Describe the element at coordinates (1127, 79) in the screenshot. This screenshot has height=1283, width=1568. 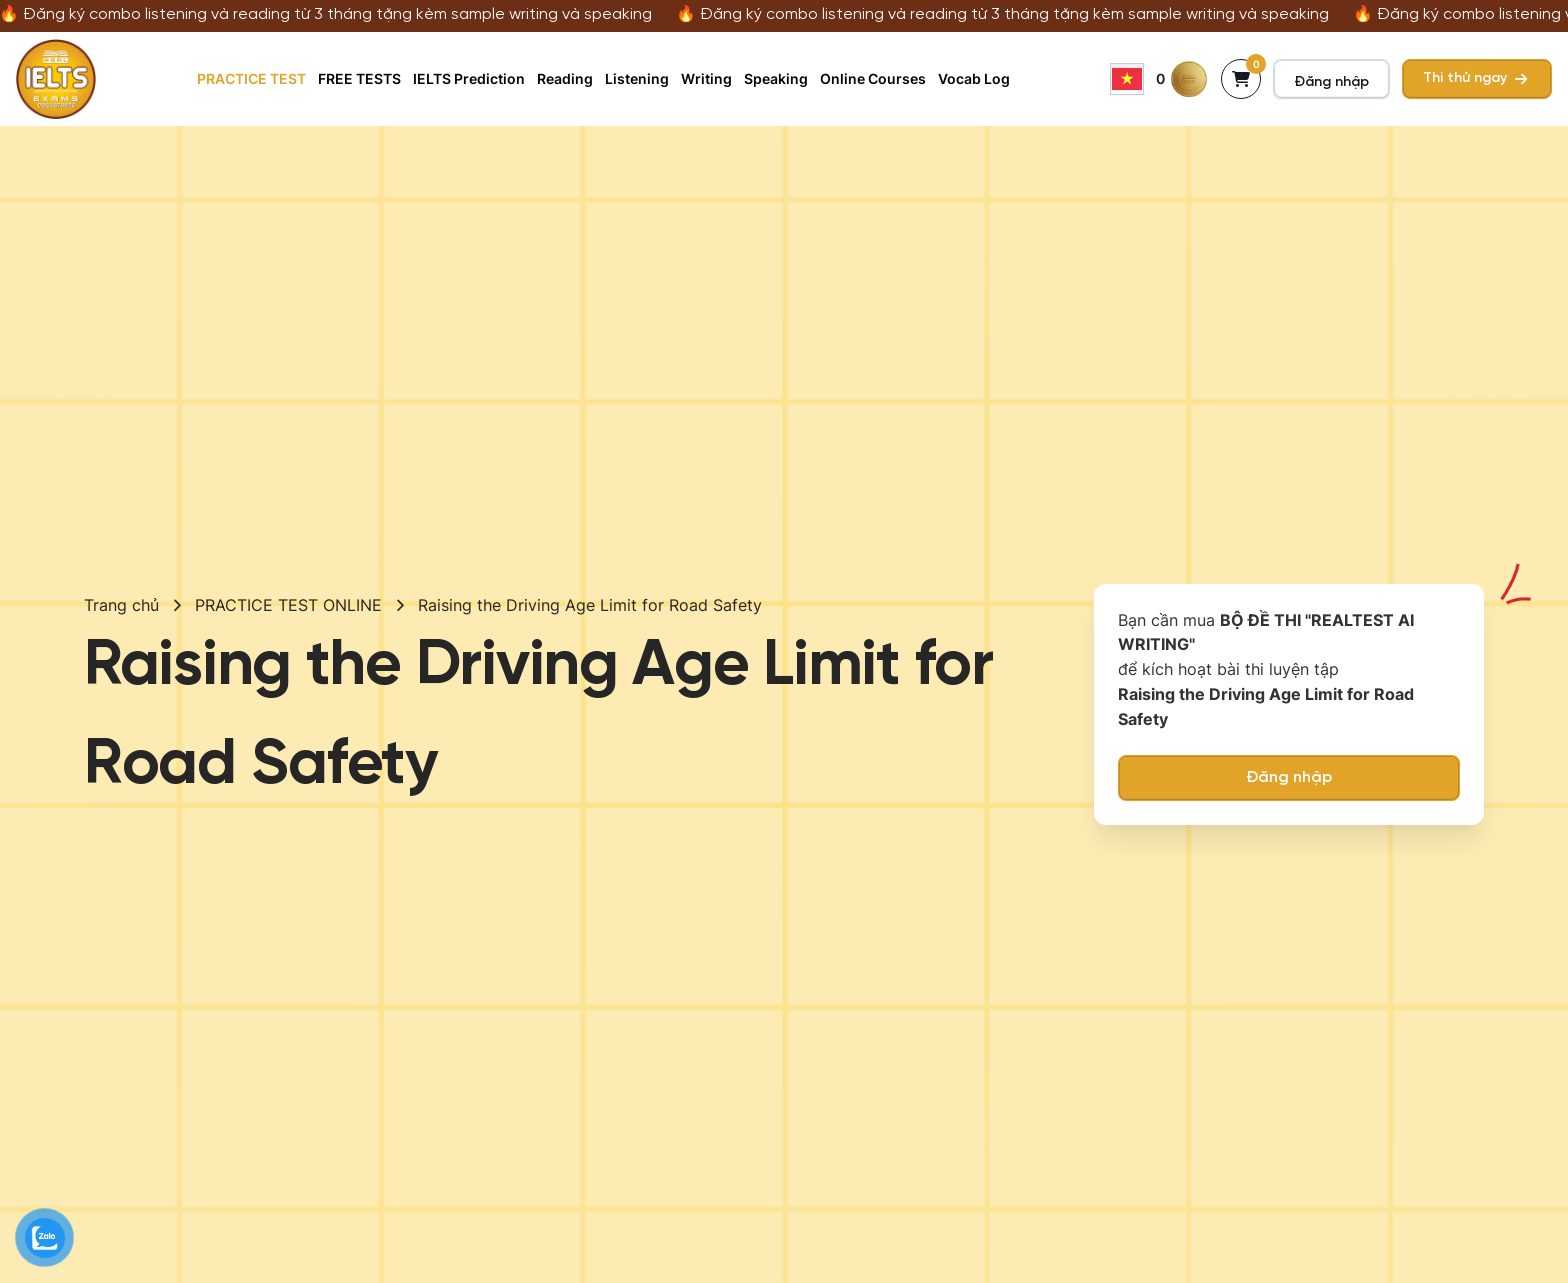
I see `Vietnamese` at that location.